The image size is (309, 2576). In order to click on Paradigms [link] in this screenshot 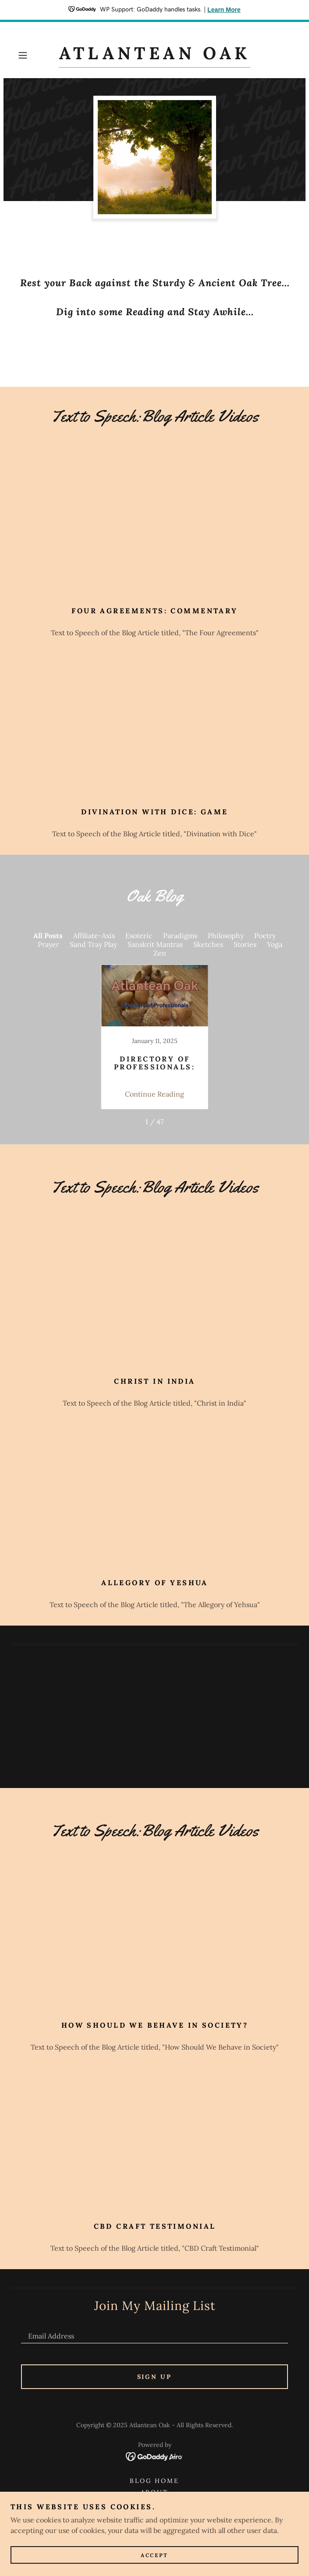, I will do `click(180, 935)`.